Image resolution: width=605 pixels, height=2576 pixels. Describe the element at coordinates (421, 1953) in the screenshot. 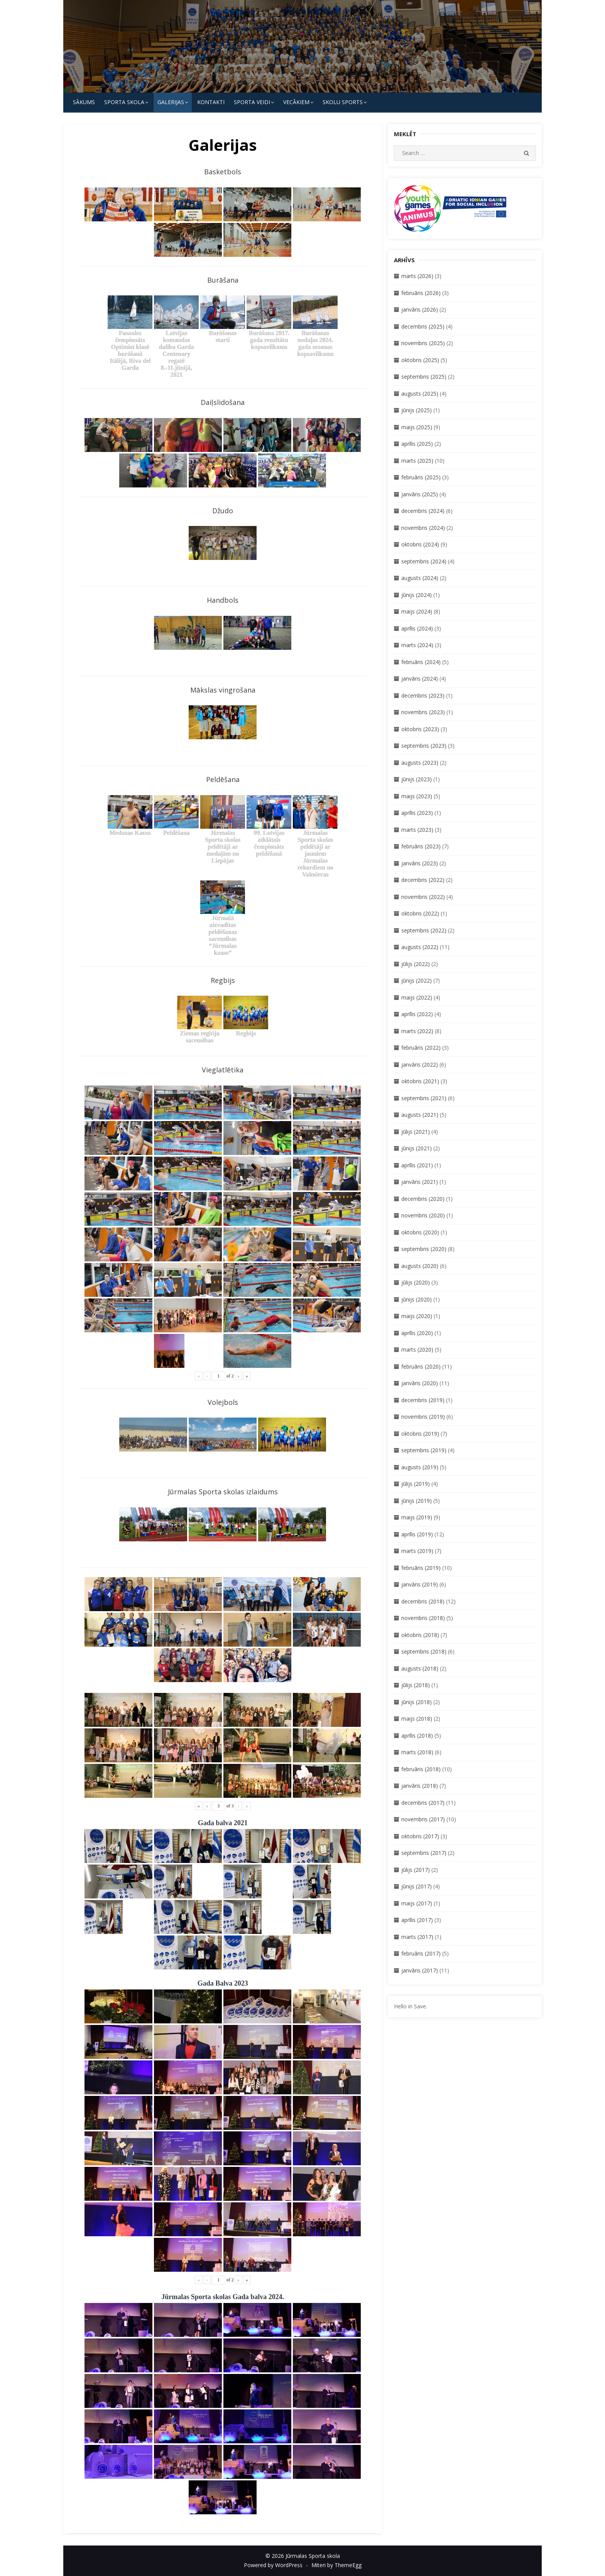

I see `februāris (2017)` at that location.